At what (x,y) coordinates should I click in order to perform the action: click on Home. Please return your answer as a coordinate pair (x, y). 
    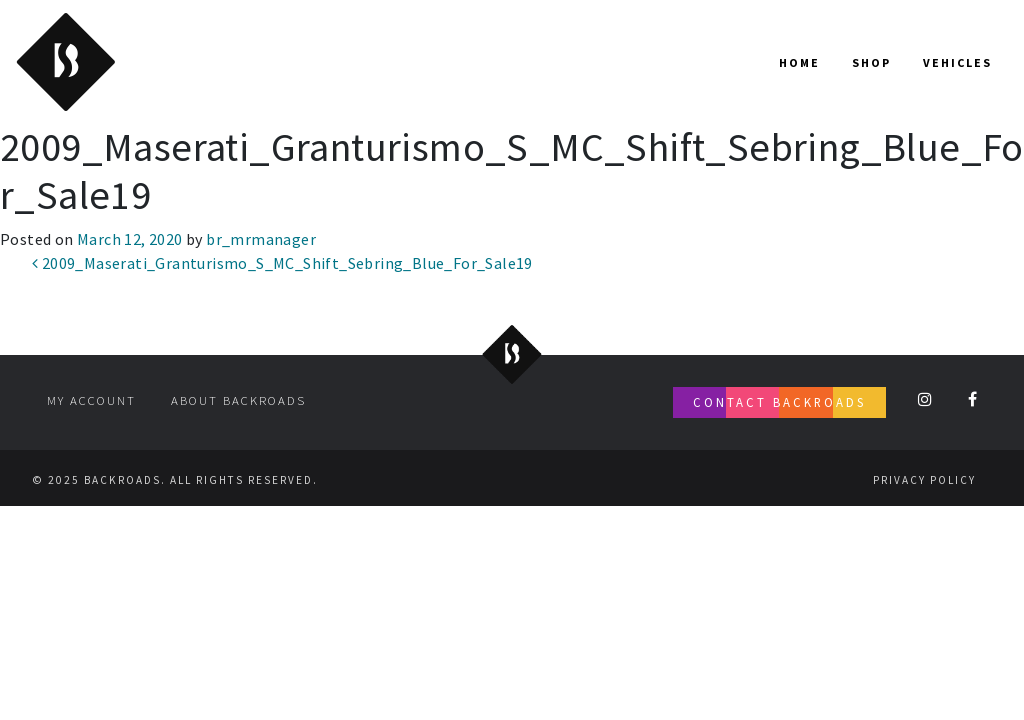
    Looking at the image, I should click on (799, 62).